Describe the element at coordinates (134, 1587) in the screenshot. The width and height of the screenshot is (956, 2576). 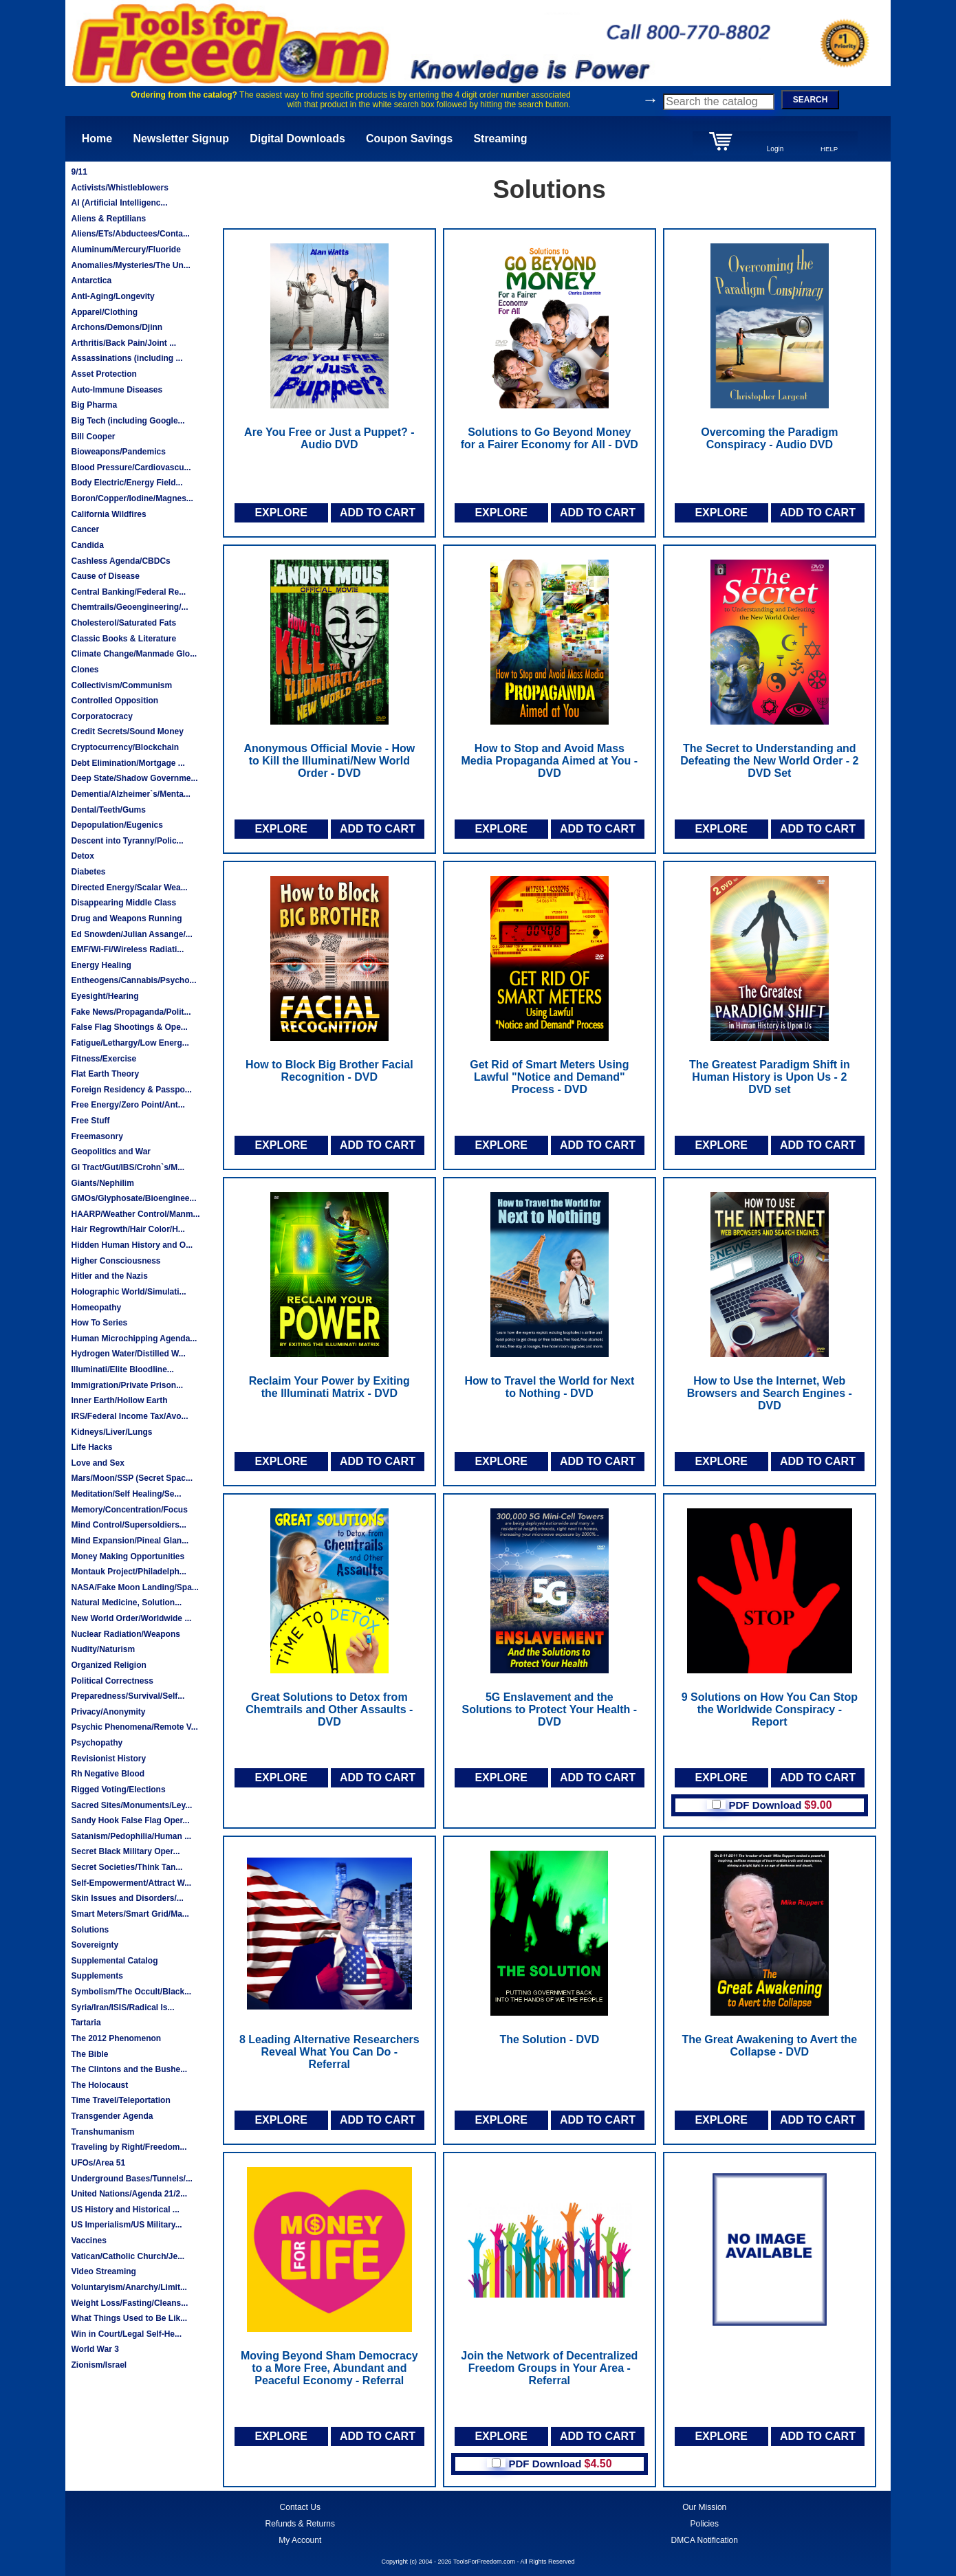
I see `NASA/Fake Moon Landing/Spa...` at that location.